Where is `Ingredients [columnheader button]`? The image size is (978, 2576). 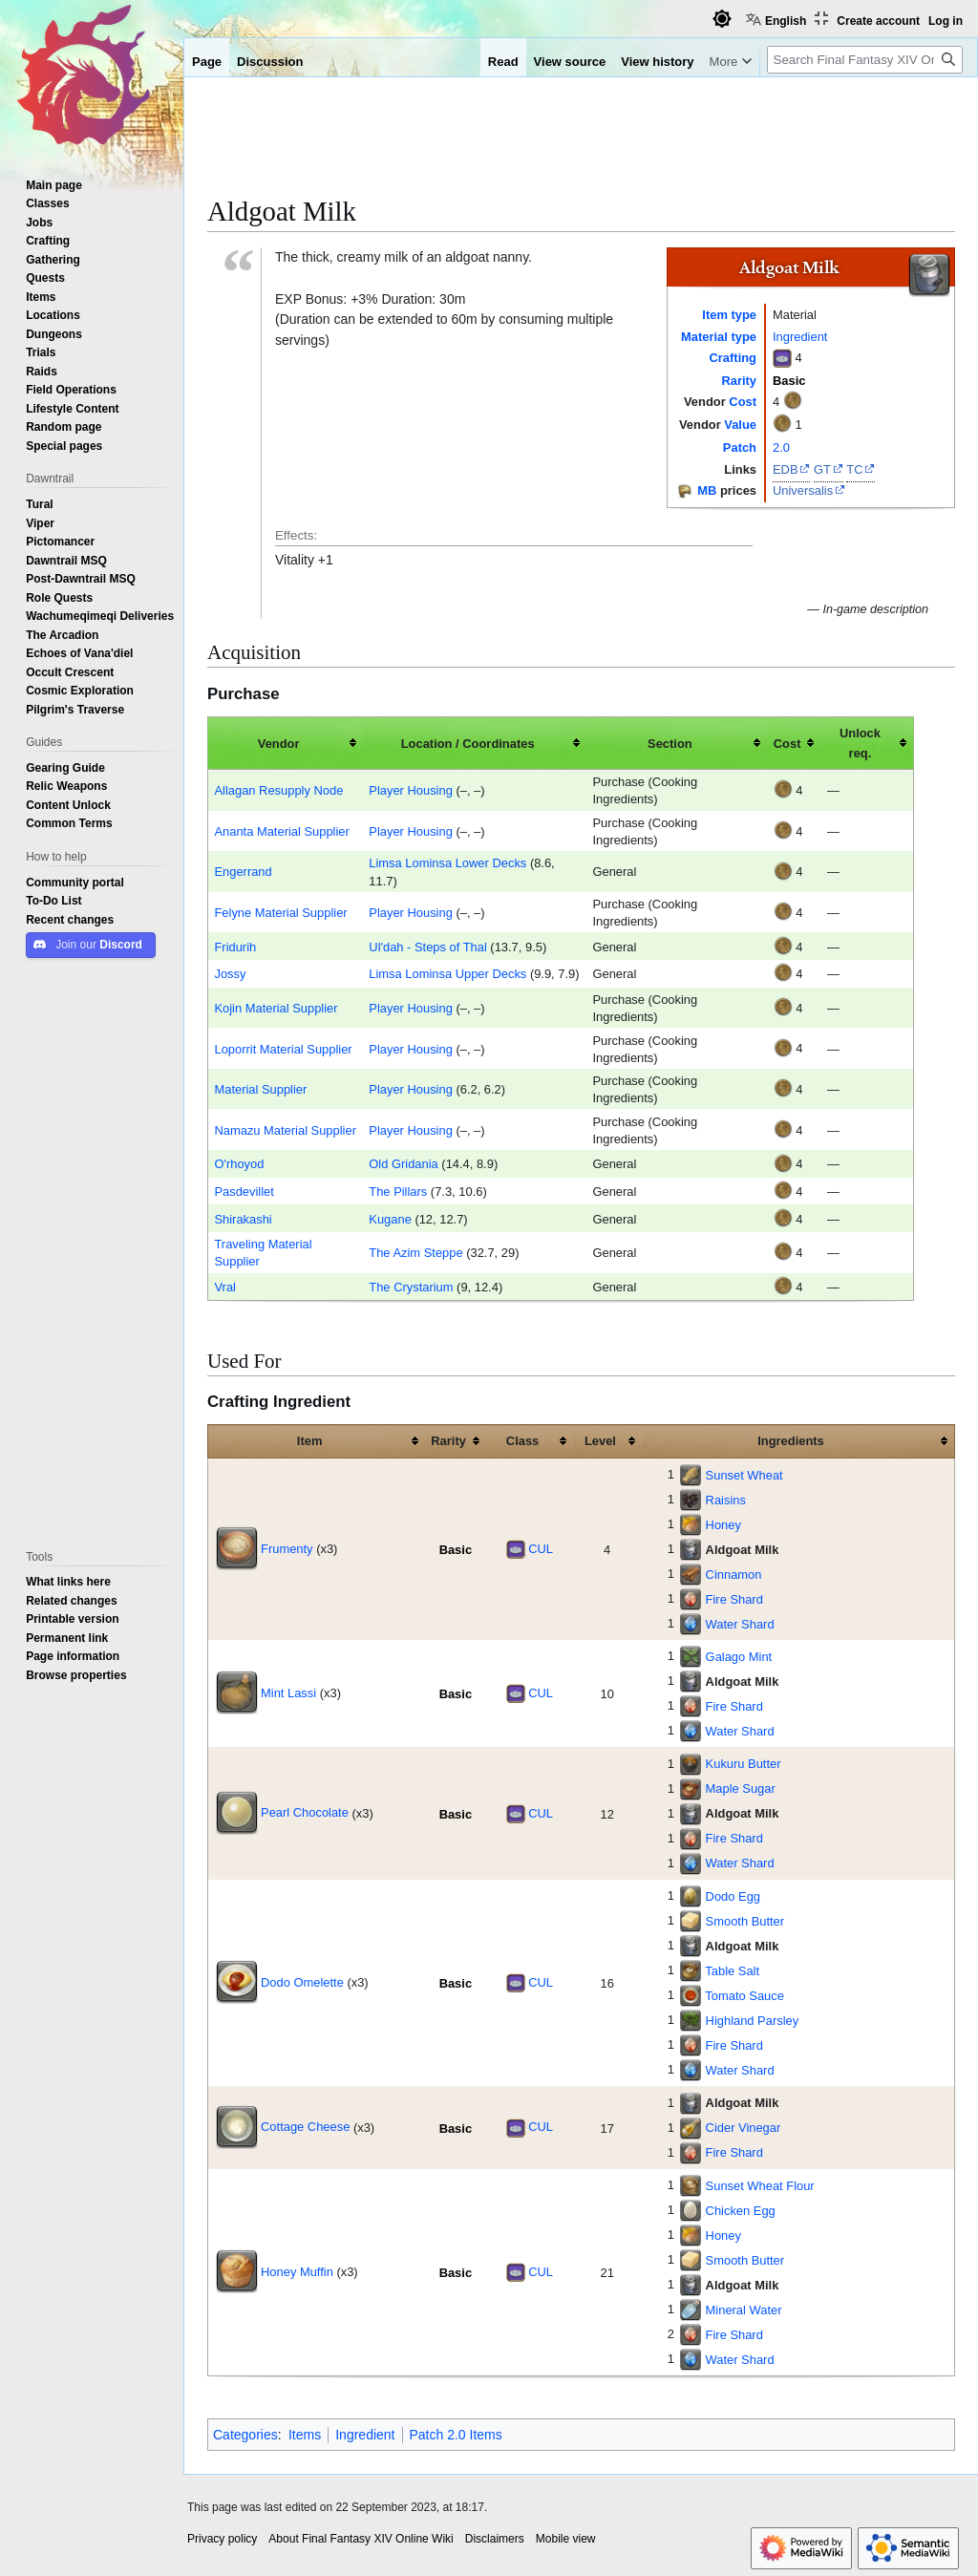
Ingredients [columnheader button] is located at coordinates (790, 1440).